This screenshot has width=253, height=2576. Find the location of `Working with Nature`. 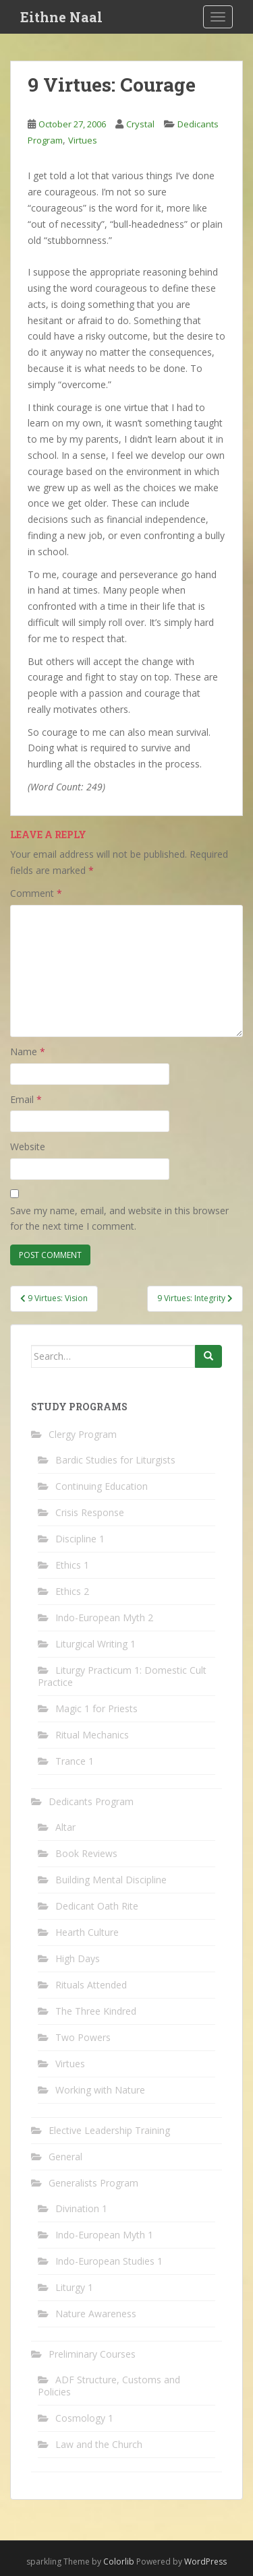

Working with Nature is located at coordinates (100, 2089).